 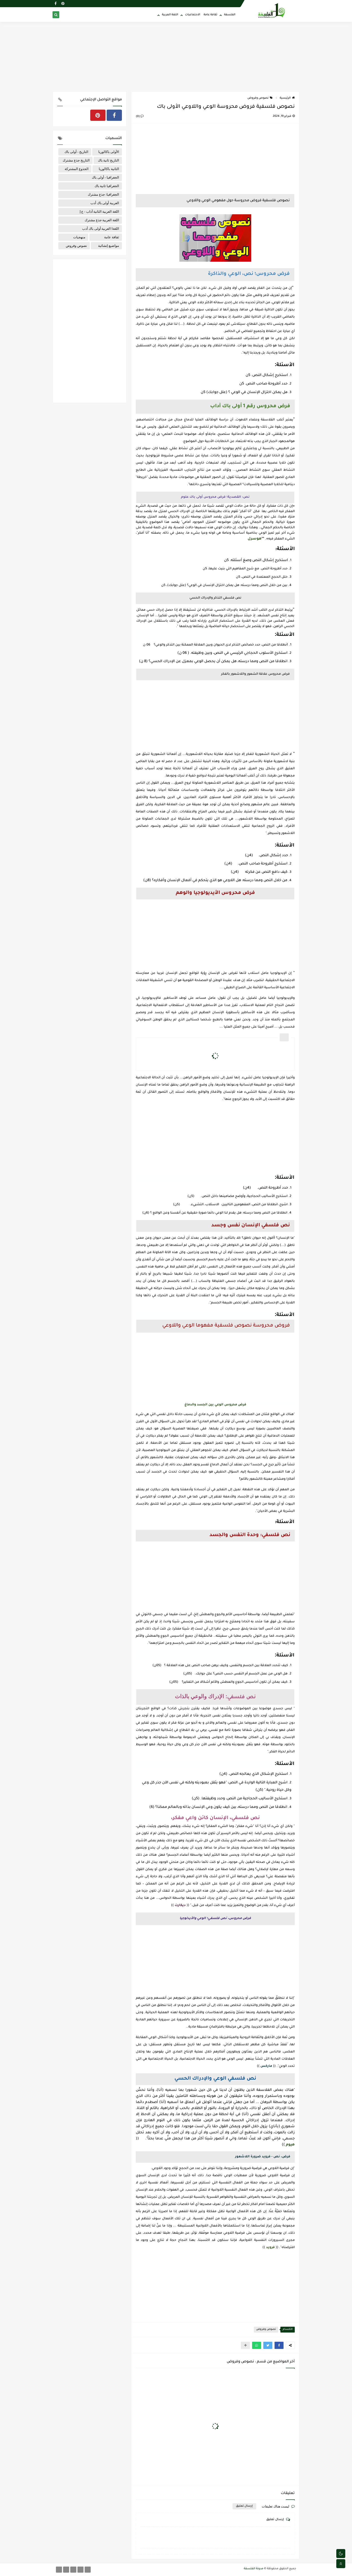 I want to click on منهجيات, so click(x=79, y=237).